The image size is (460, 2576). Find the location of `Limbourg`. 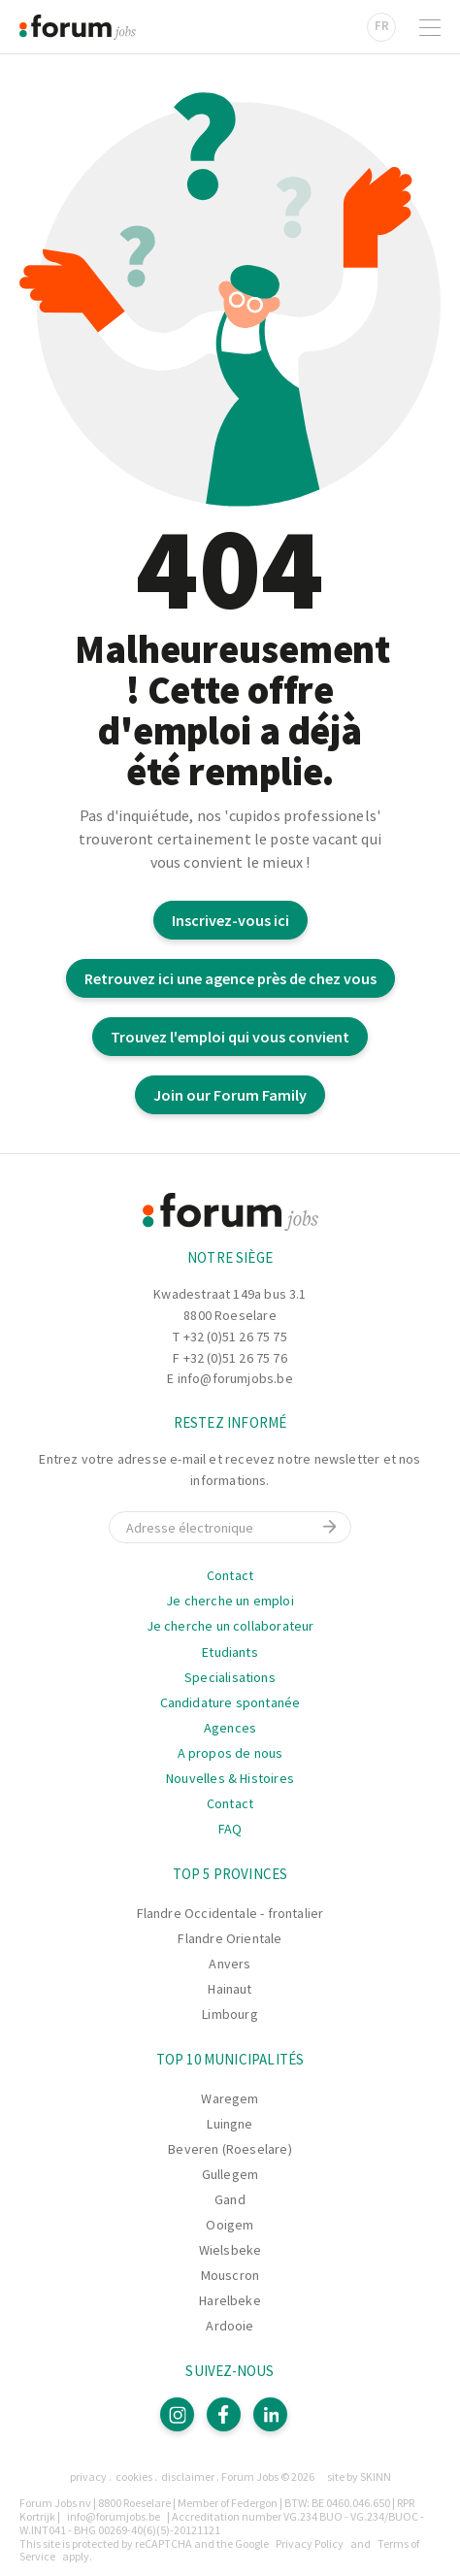

Limbourg is located at coordinates (229, 2014).